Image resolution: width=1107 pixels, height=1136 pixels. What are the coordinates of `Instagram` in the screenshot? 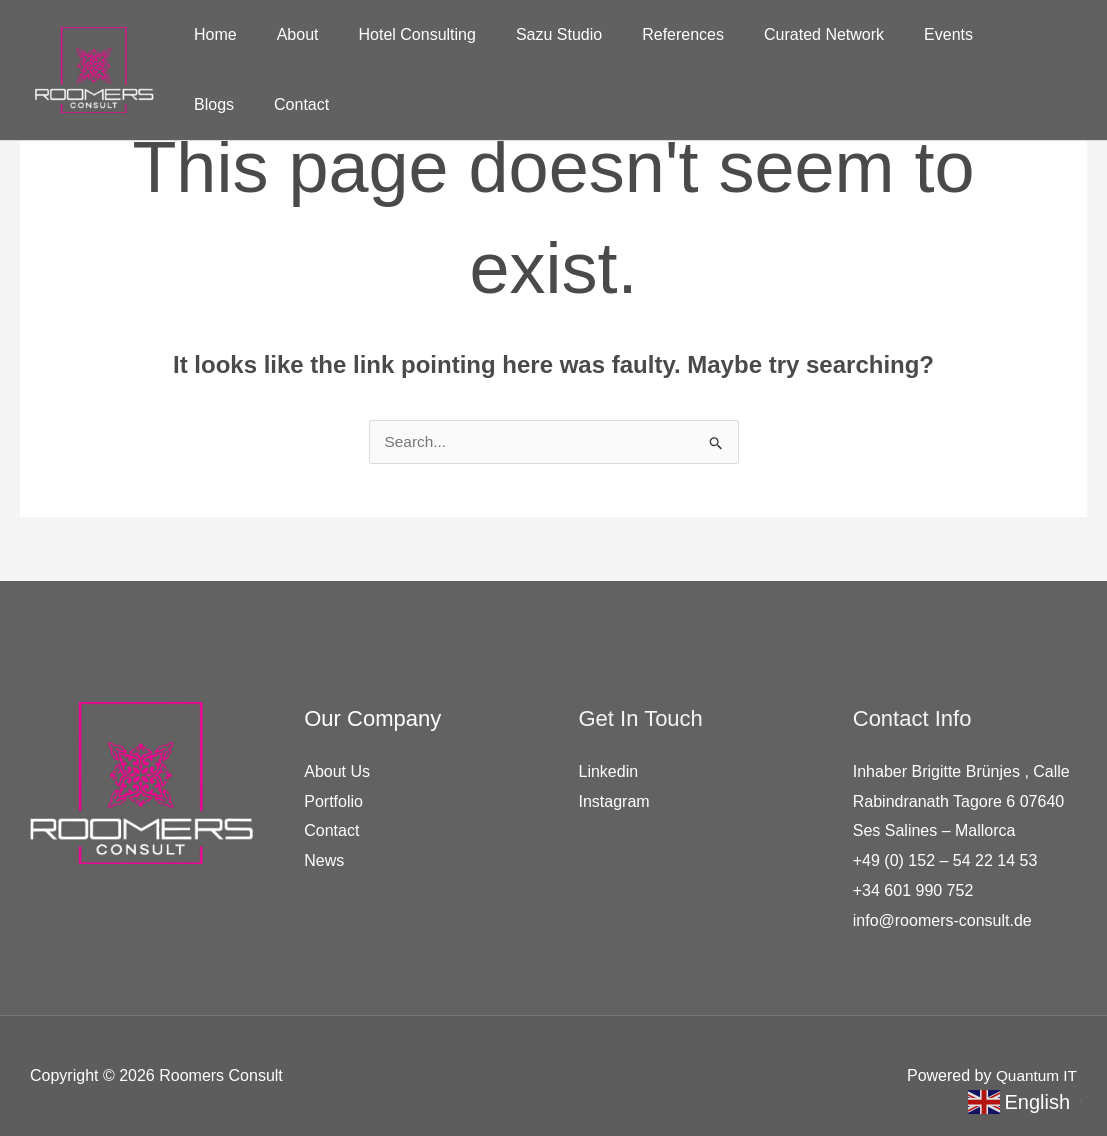 It's located at (614, 801).